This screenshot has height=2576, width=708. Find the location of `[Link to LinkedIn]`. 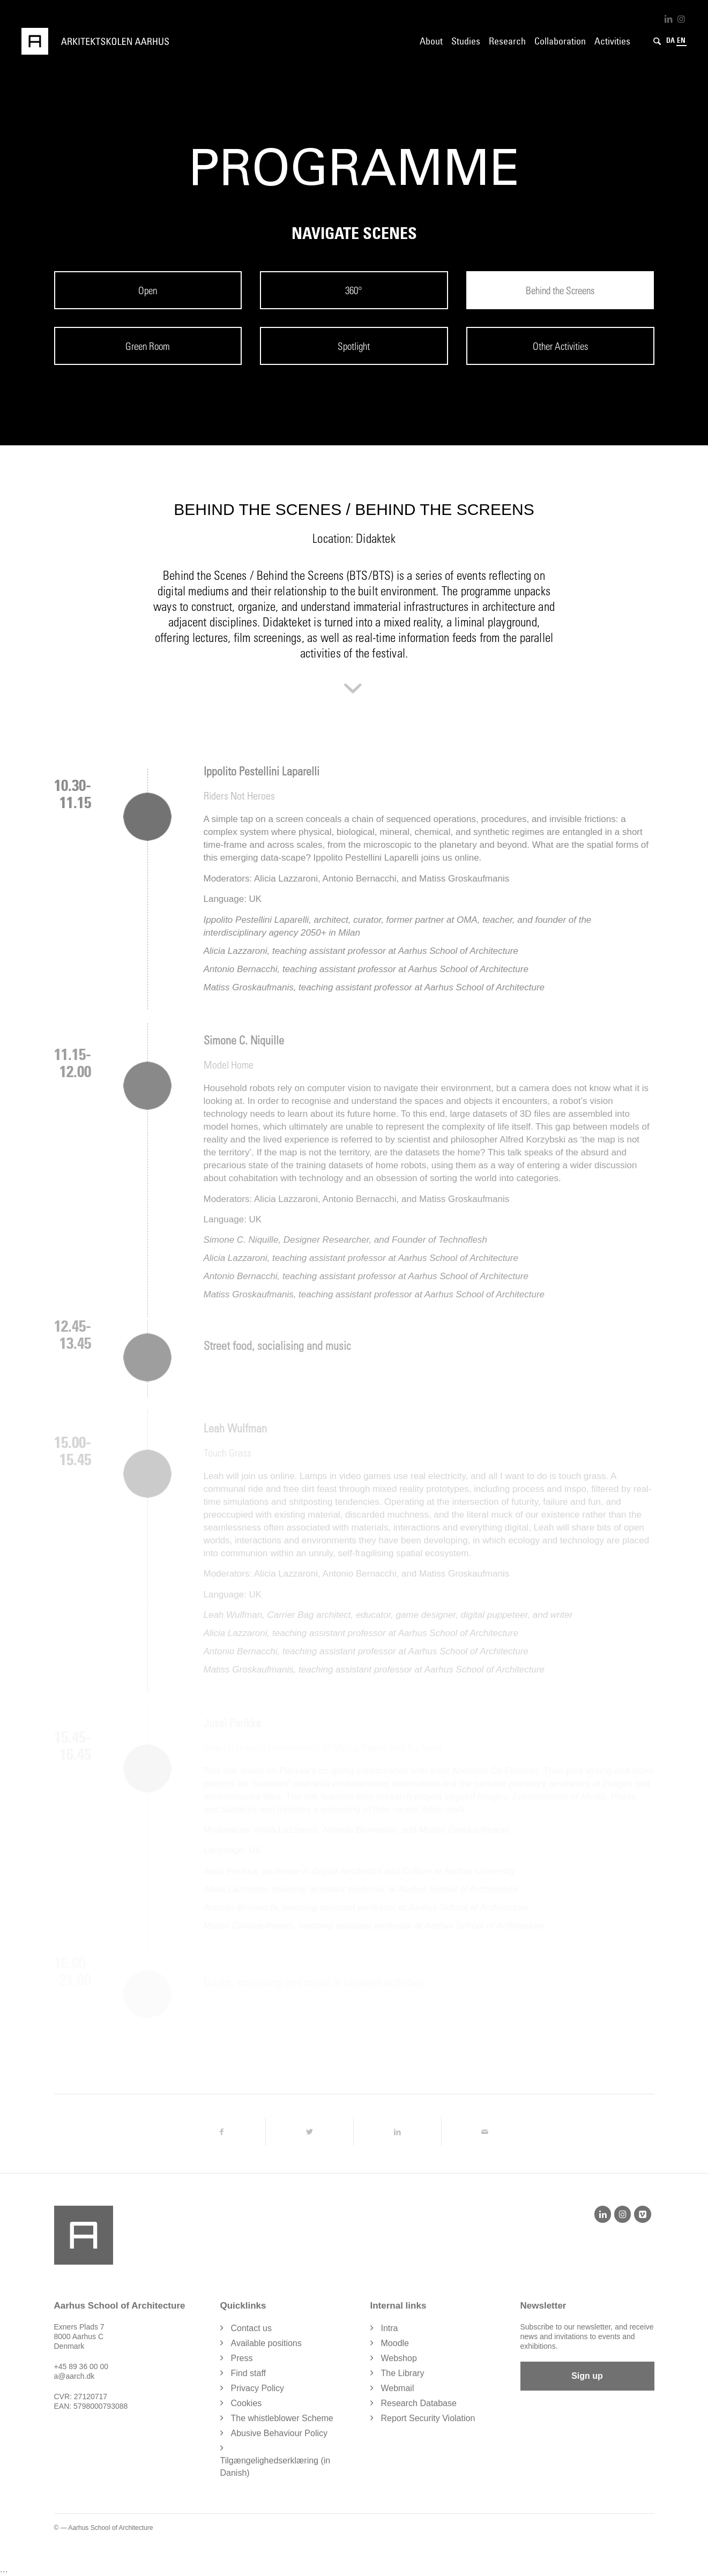

[Link to LinkedIn] is located at coordinates (668, 19).